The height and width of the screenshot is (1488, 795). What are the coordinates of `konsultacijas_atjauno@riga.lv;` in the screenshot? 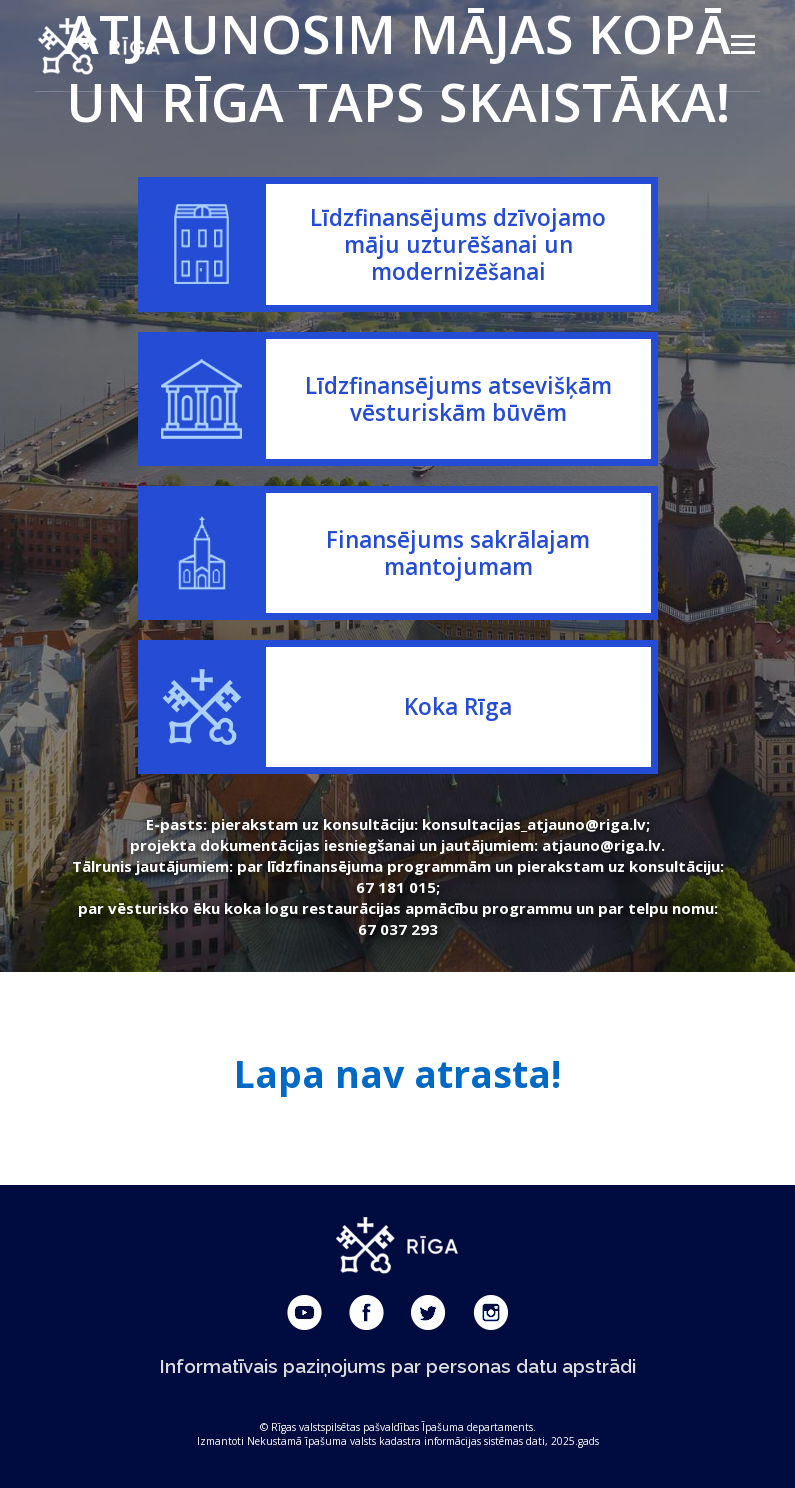 It's located at (536, 824).